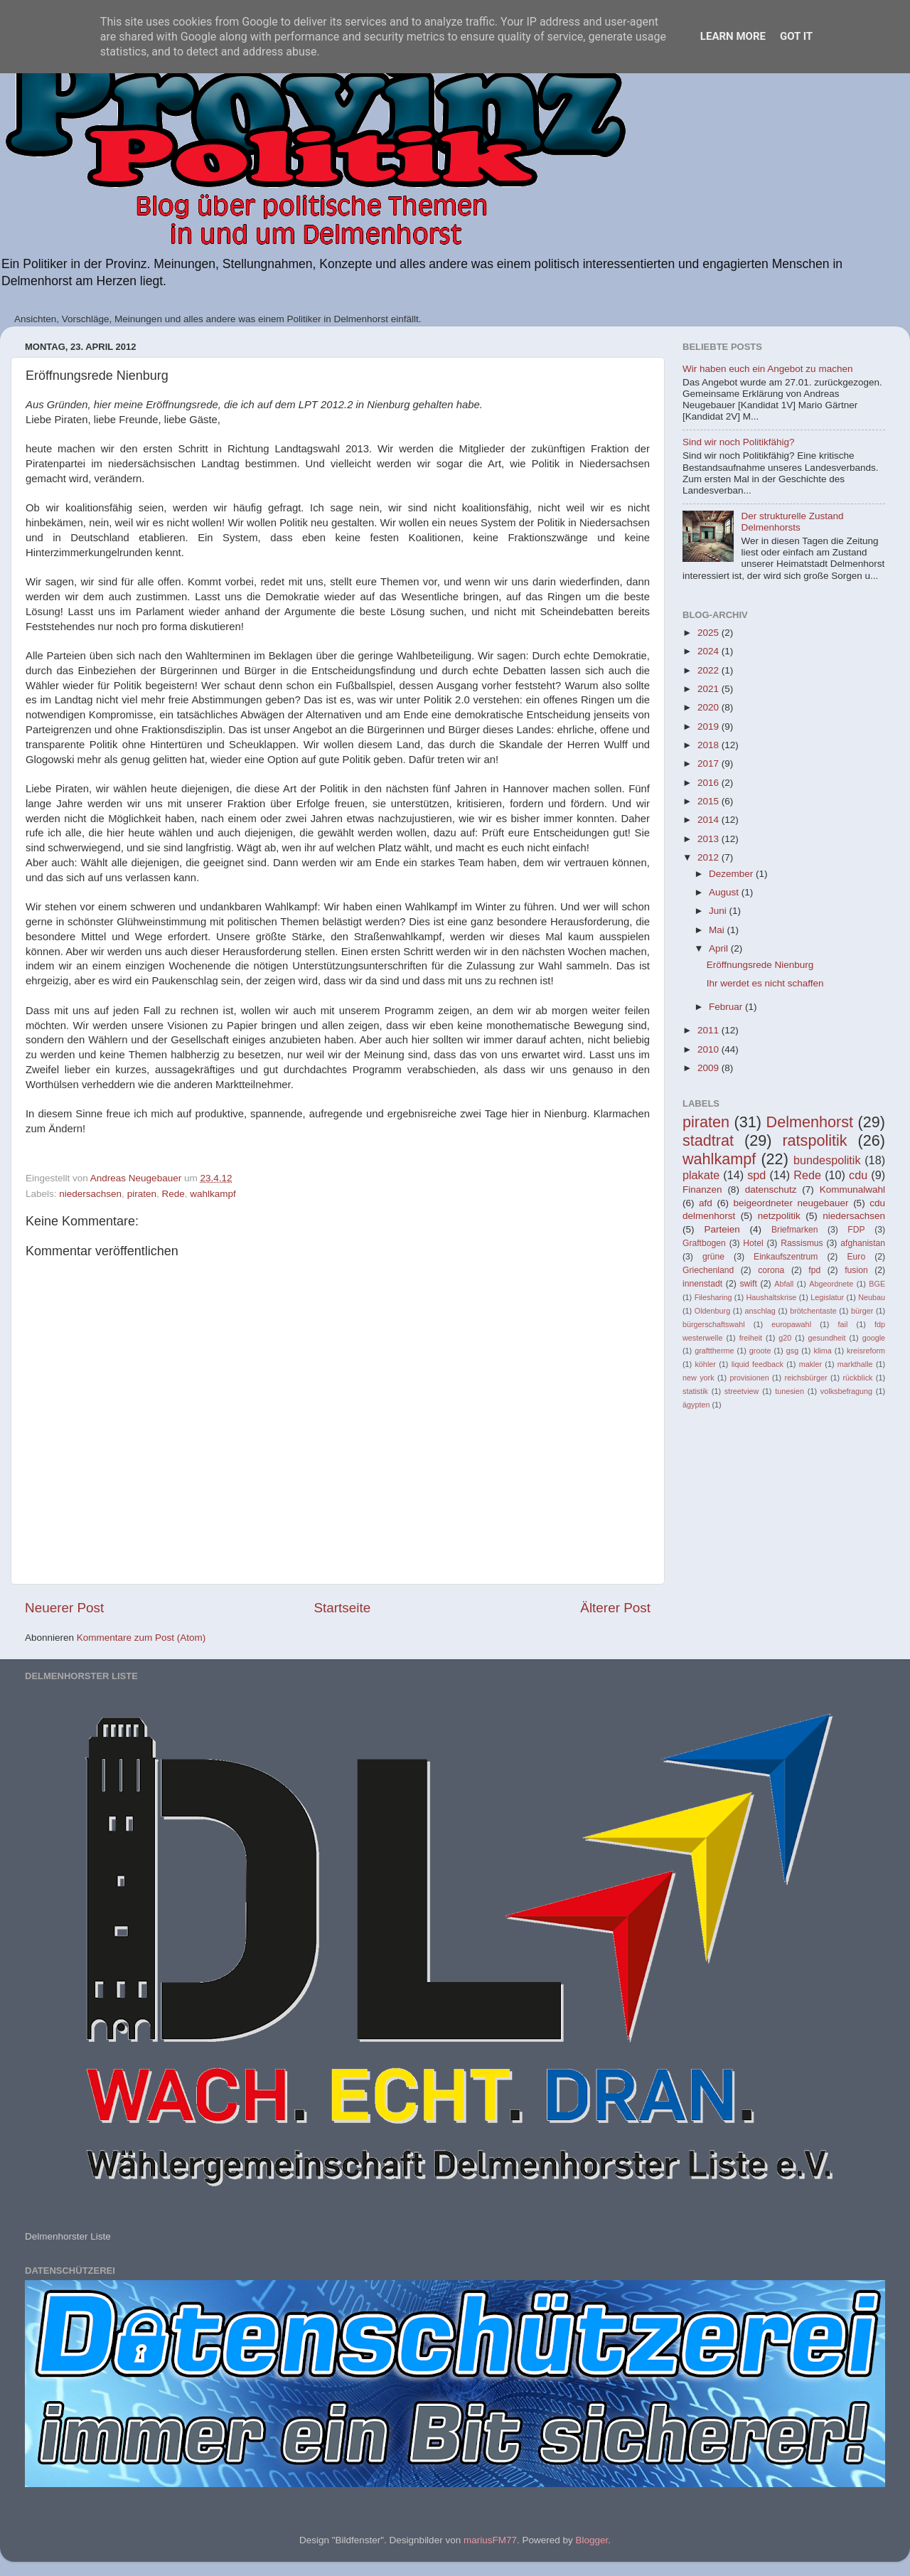 This screenshot has width=910, height=2576. Describe the element at coordinates (714, 1350) in the screenshot. I see `grafttherme` at that location.